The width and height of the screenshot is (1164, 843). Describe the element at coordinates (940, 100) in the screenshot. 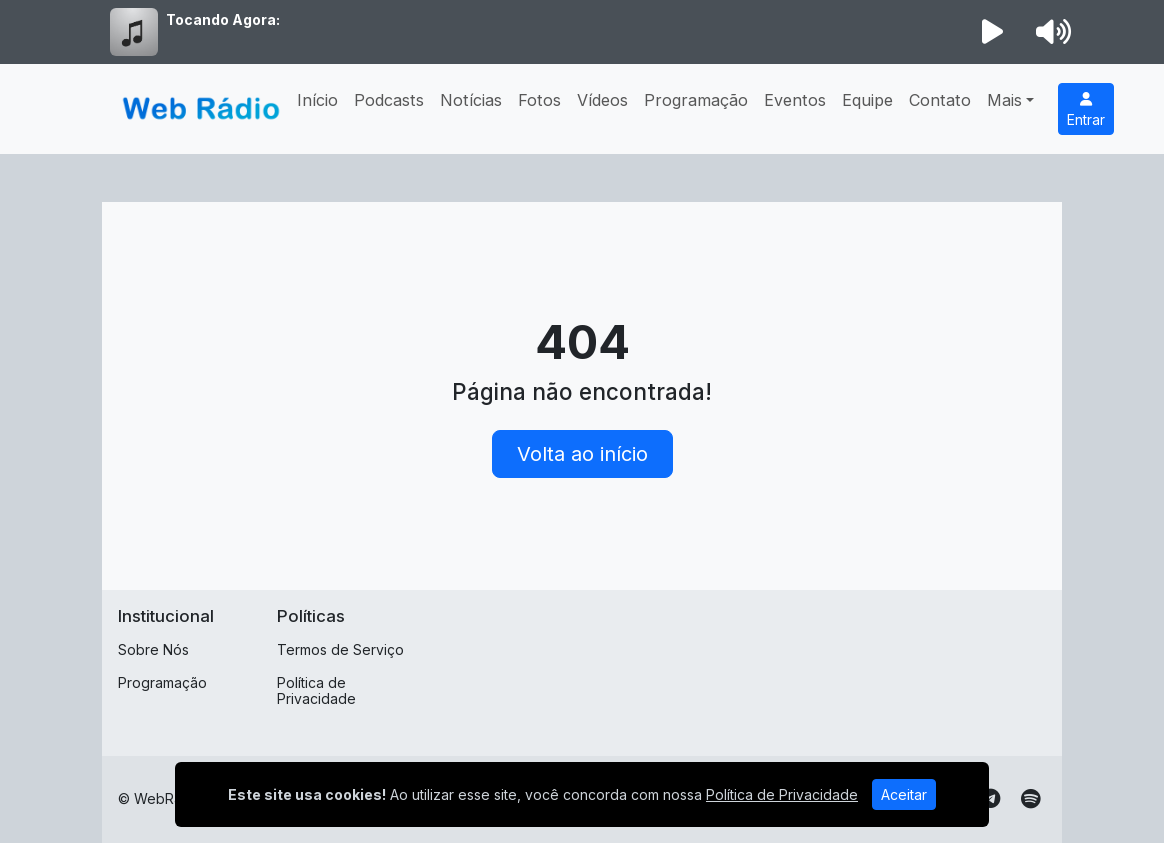

I see `Contato` at that location.